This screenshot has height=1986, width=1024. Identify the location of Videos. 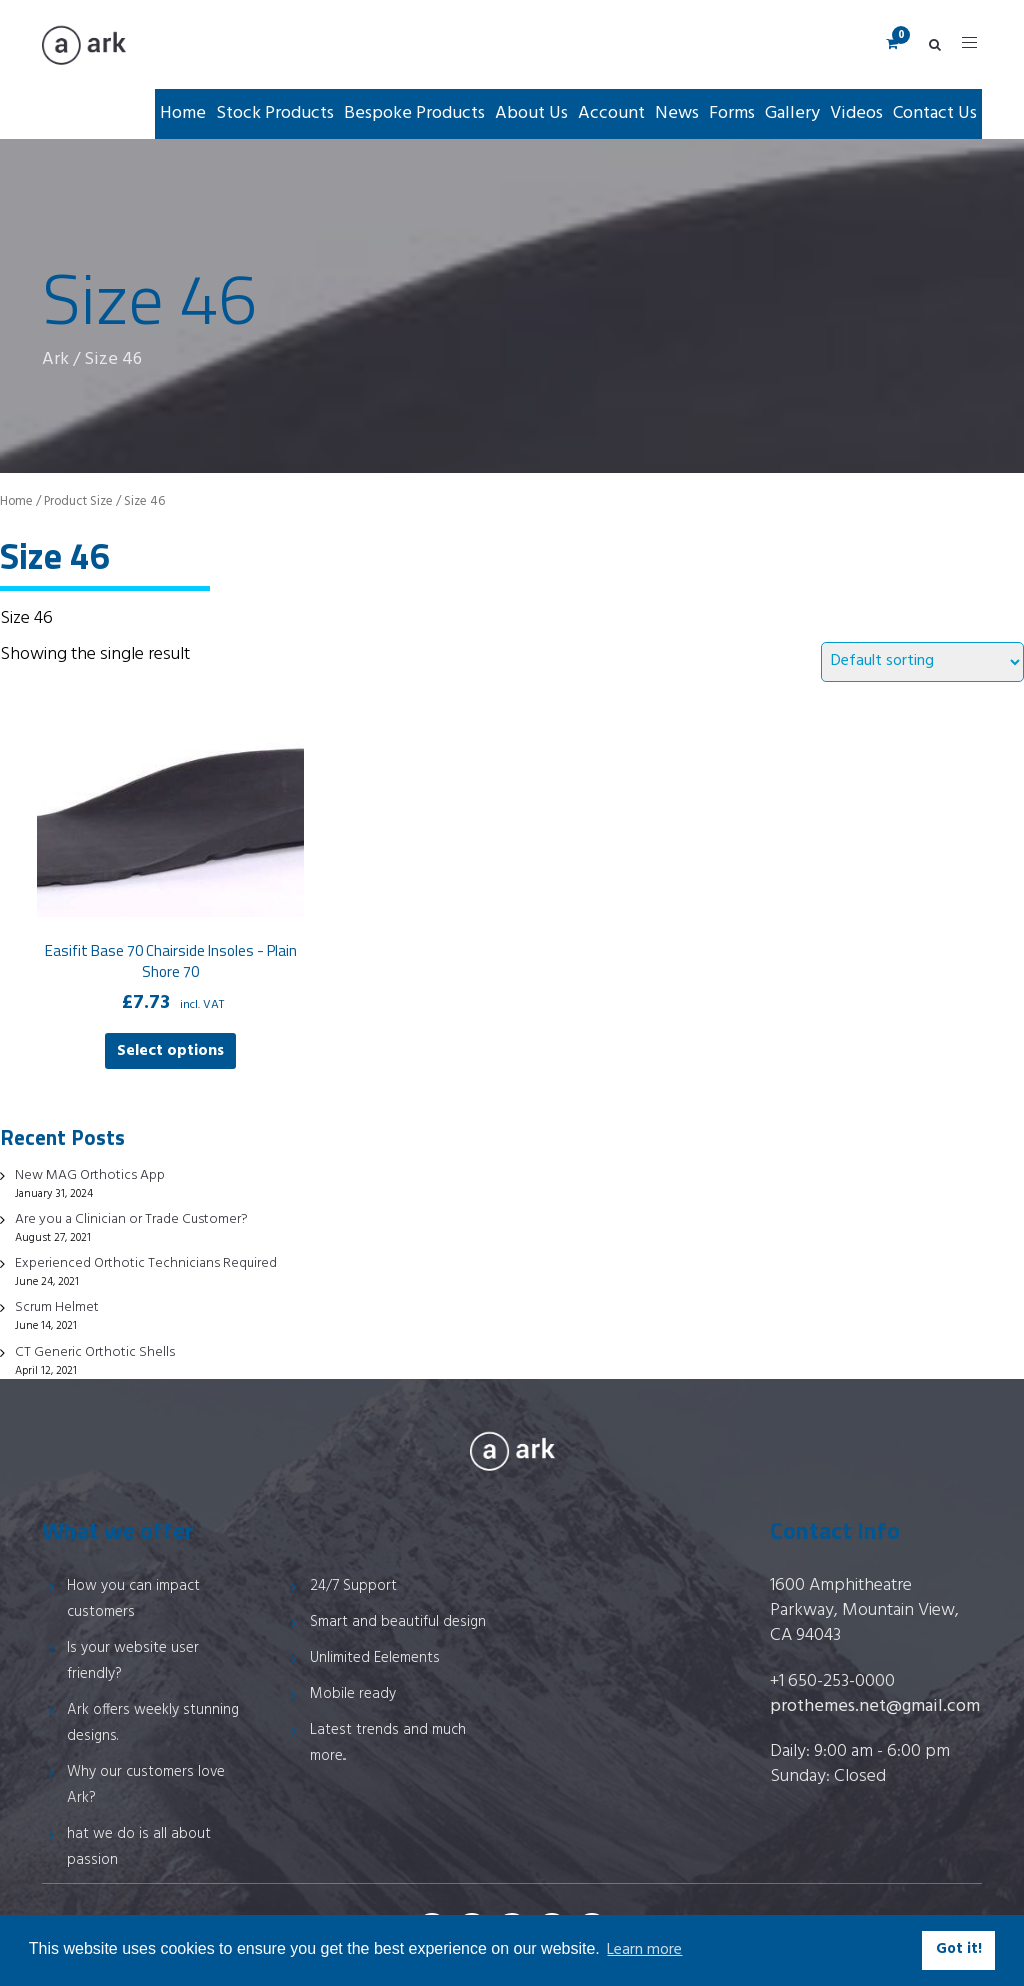
(856, 113).